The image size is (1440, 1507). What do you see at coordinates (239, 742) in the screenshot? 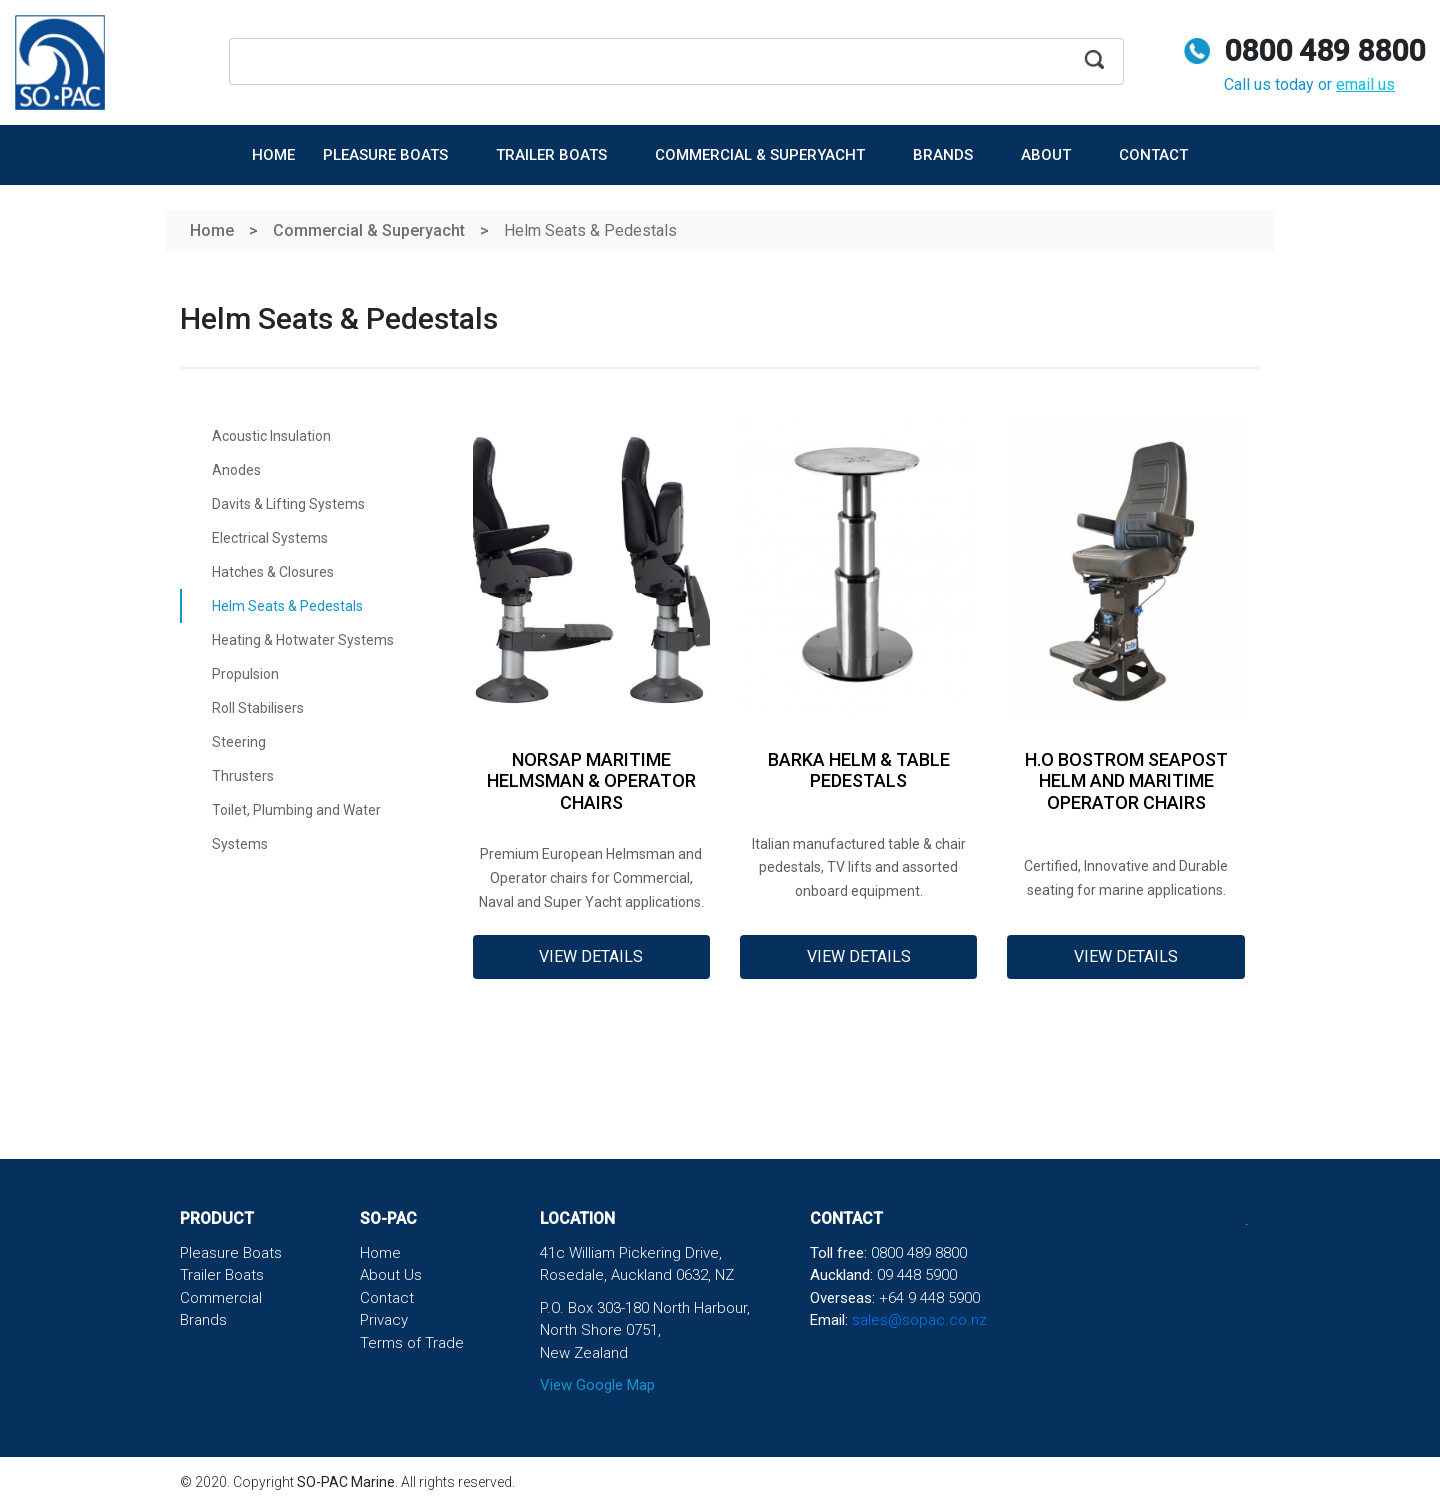
I see `Steering` at bounding box center [239, 742].